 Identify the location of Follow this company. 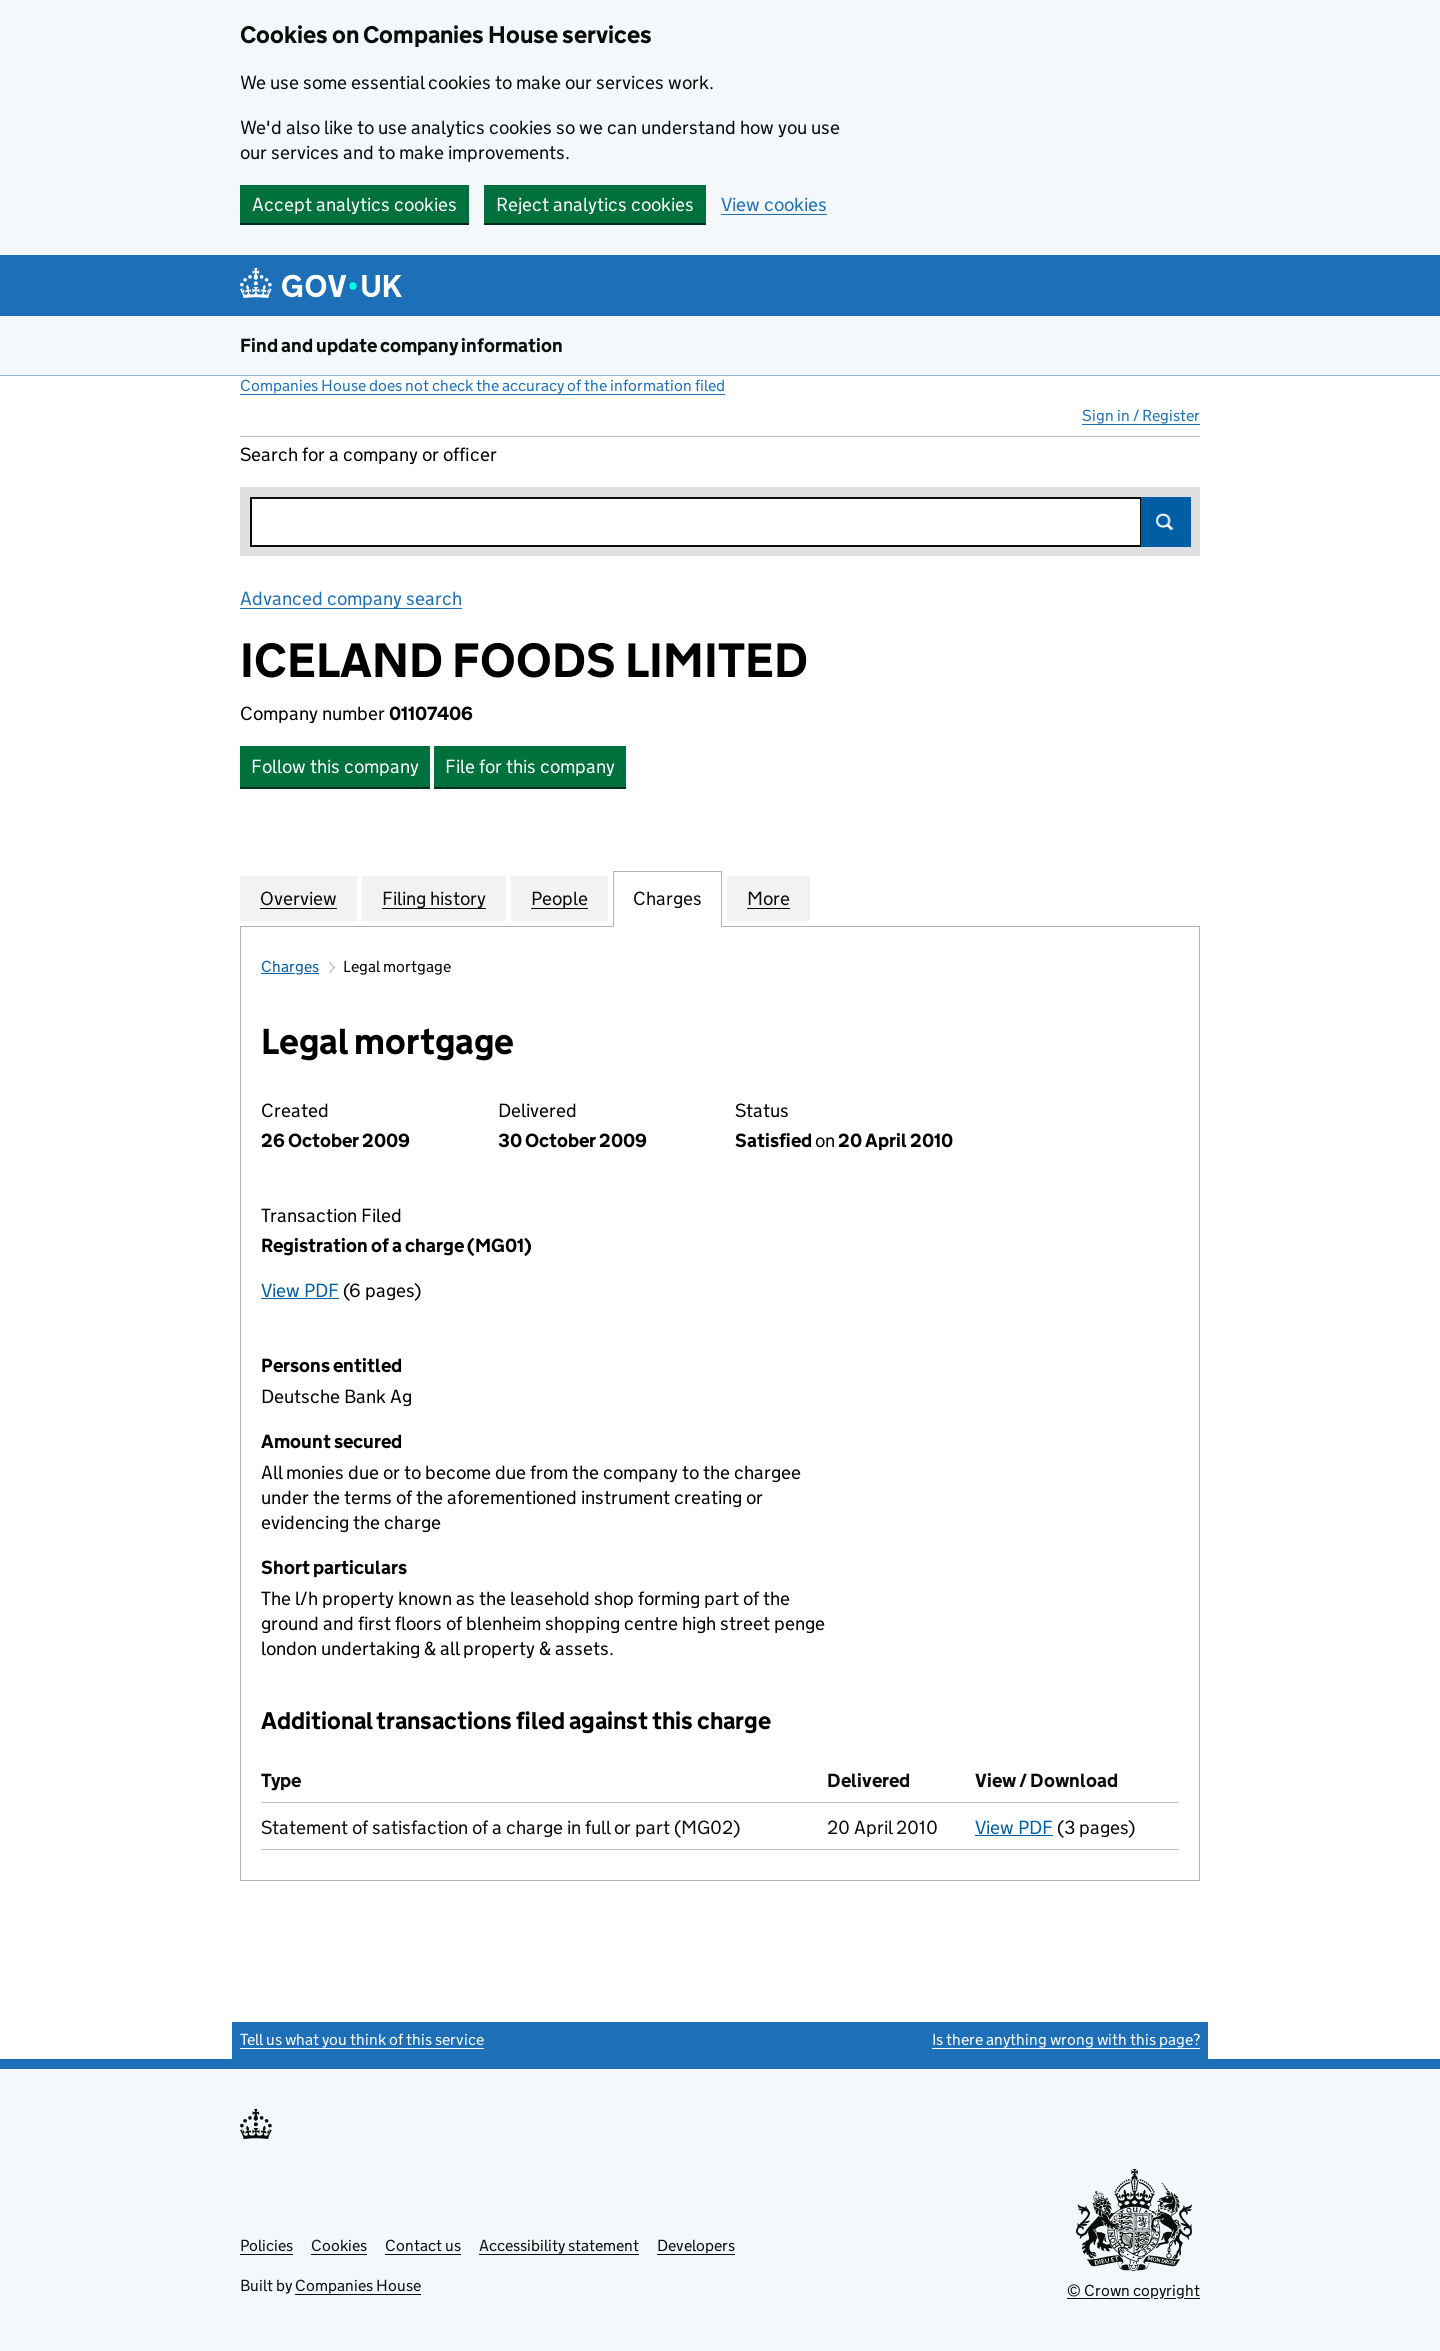
(335, 766).